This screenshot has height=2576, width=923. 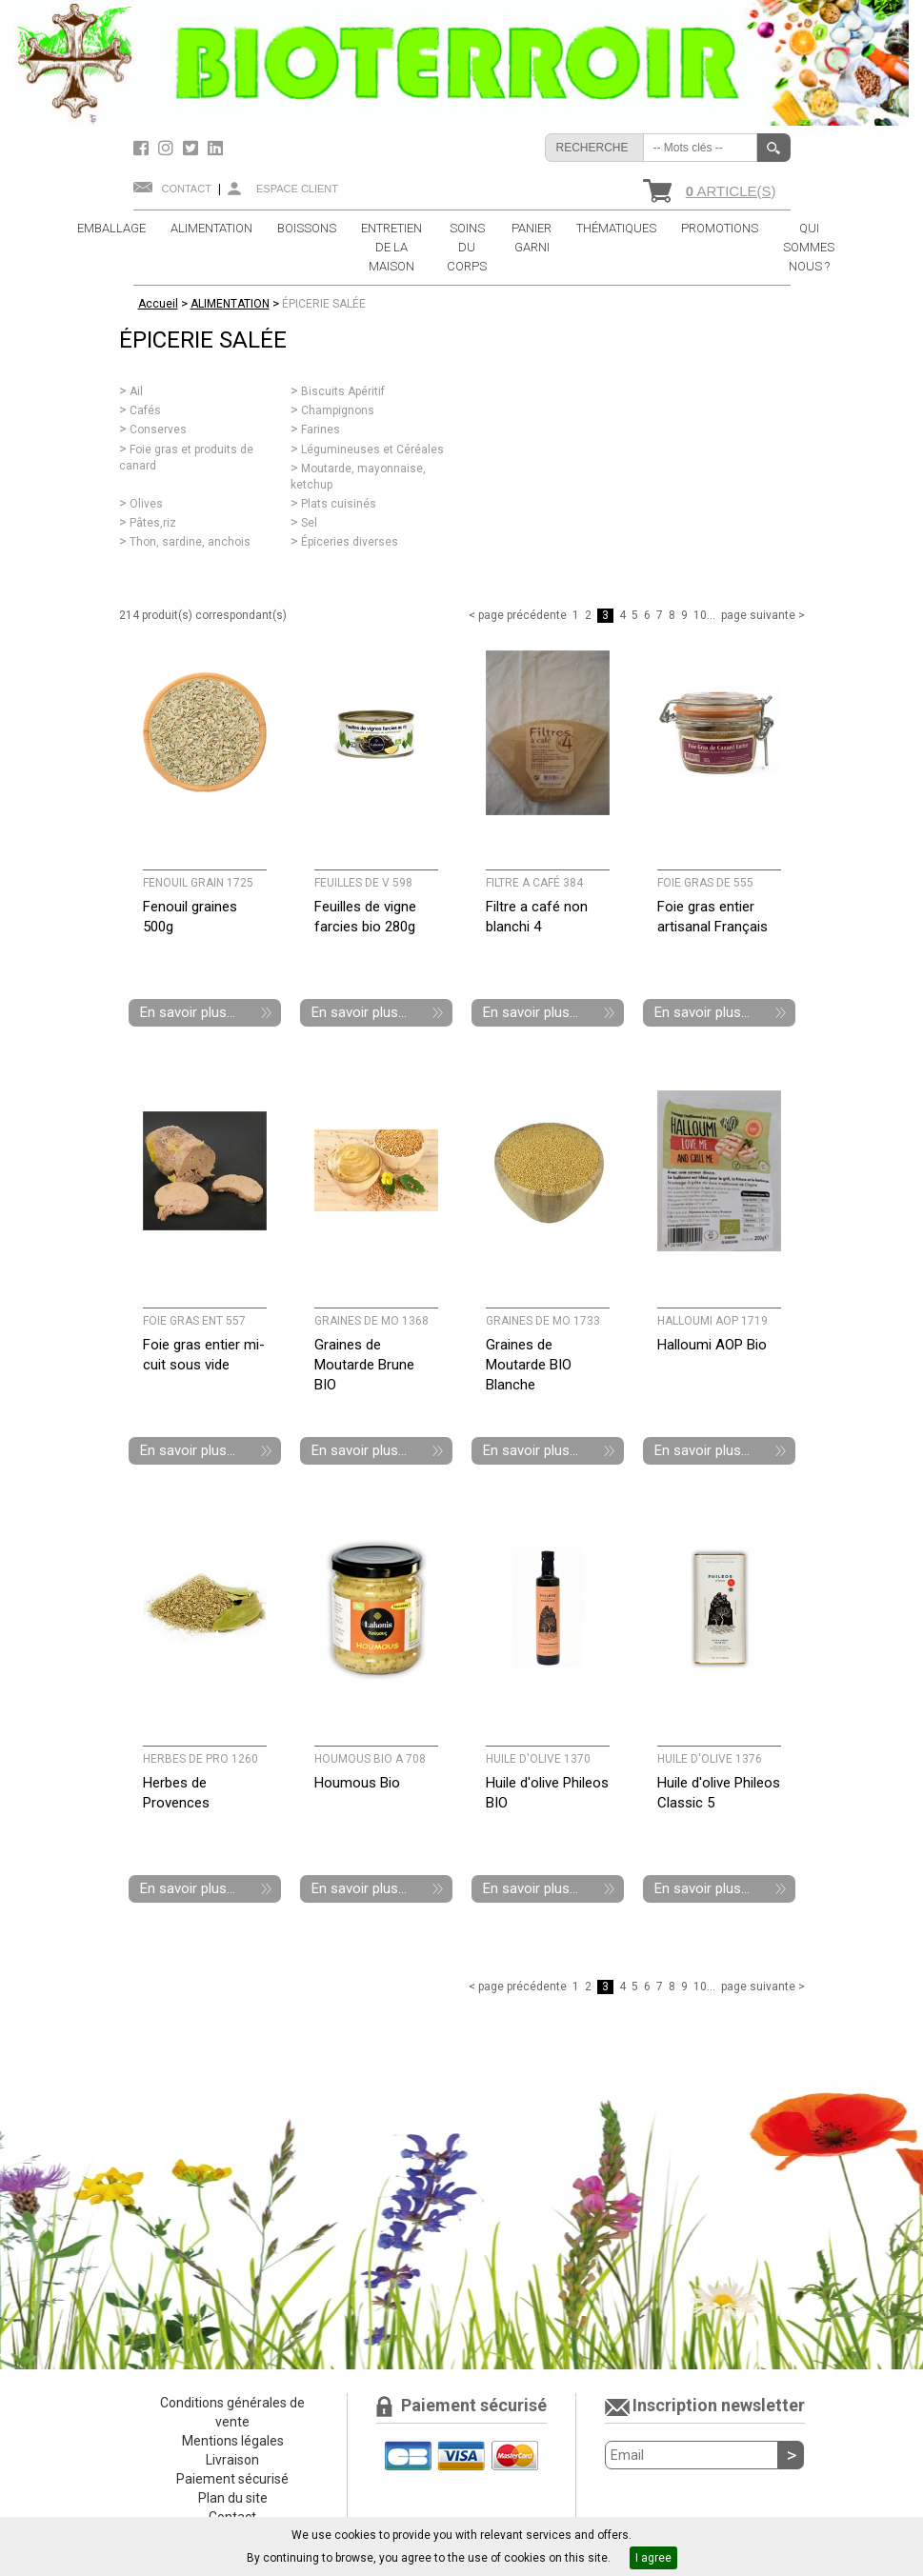 What do you see at coordinates (808, 247) in the screenshot?
I see `QUI SOMMES NOUS ?` at bounding box center [808, 247].